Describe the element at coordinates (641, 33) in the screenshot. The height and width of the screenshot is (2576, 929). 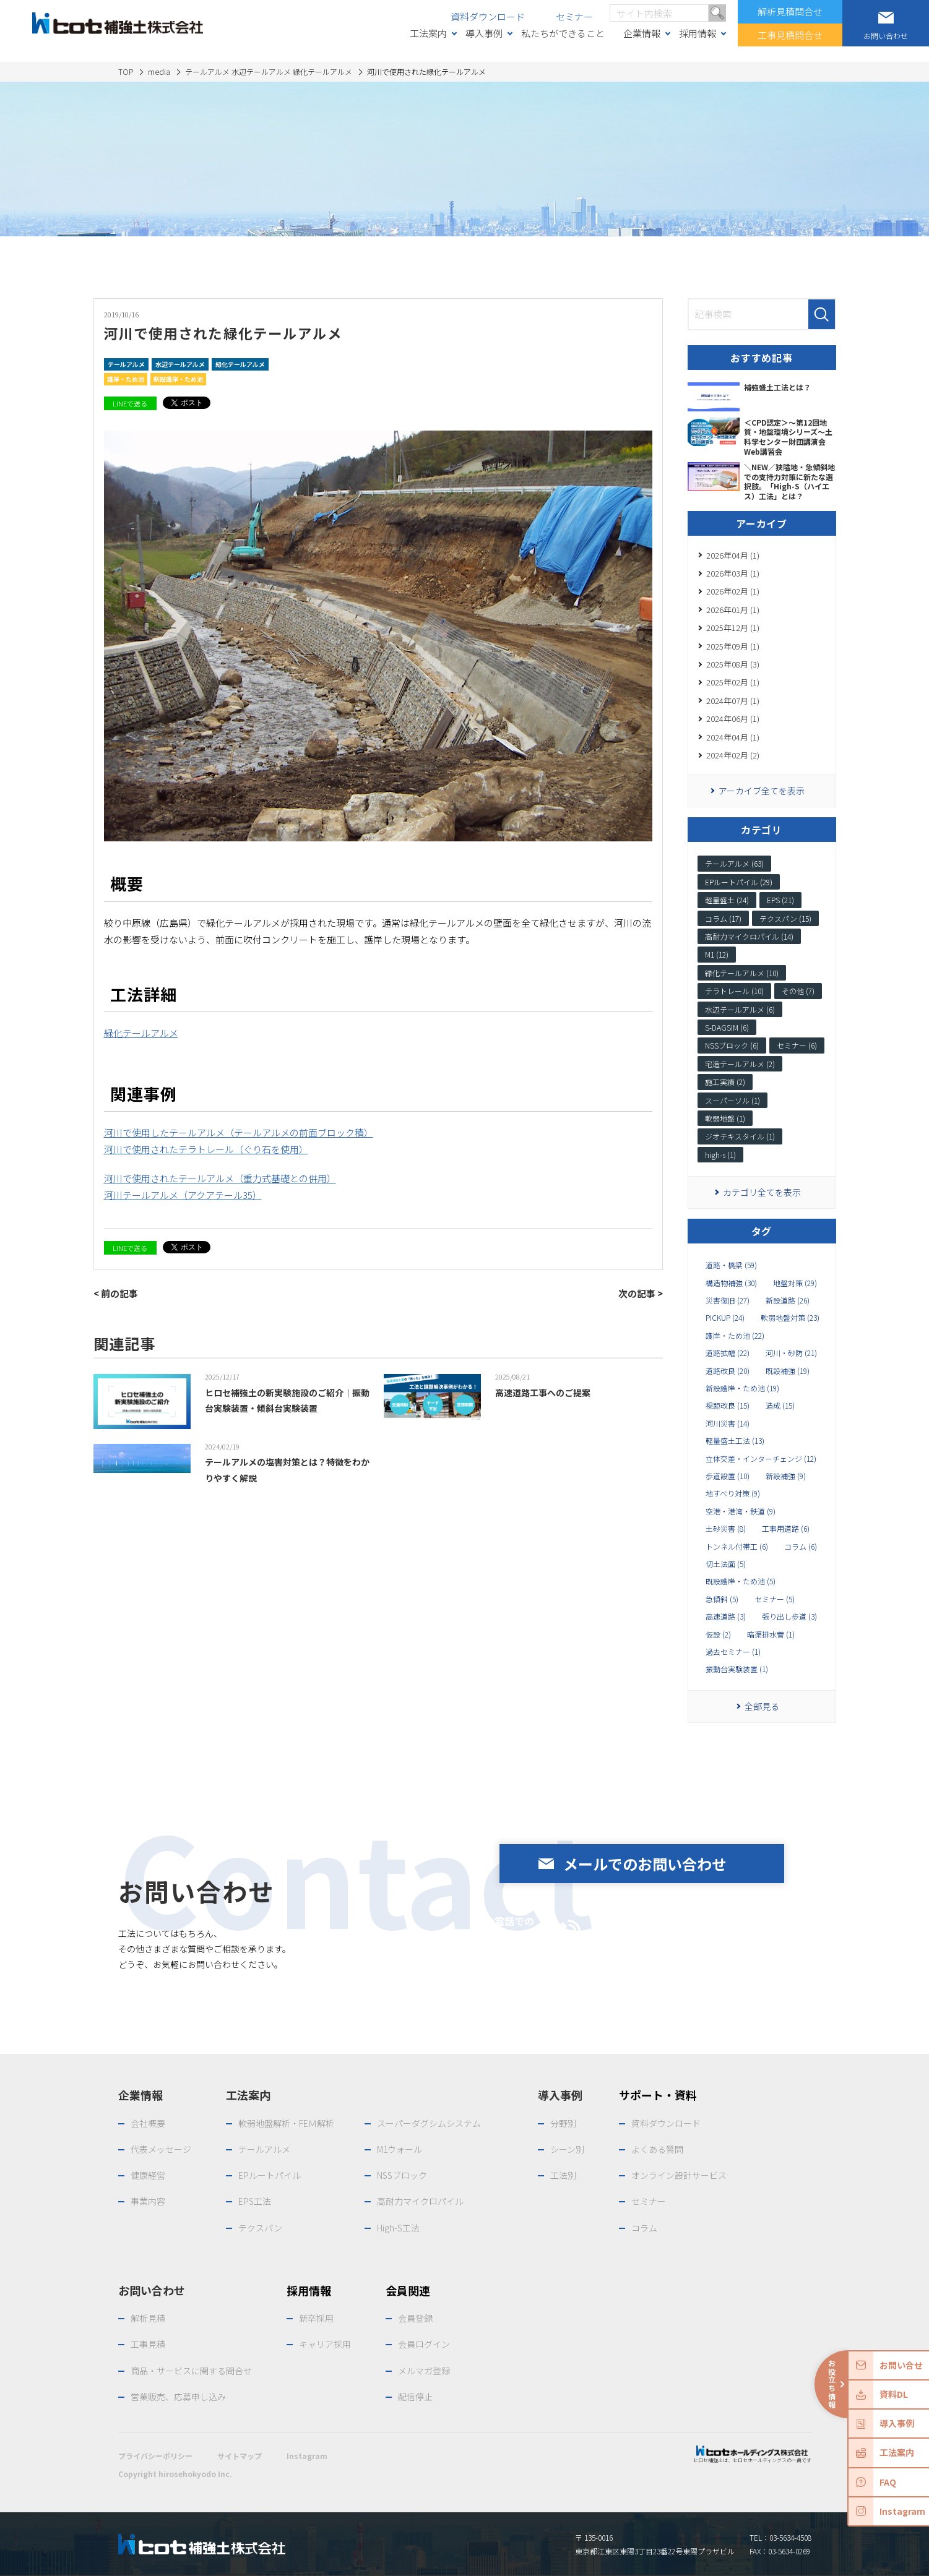
I see `企業情報` at that location.